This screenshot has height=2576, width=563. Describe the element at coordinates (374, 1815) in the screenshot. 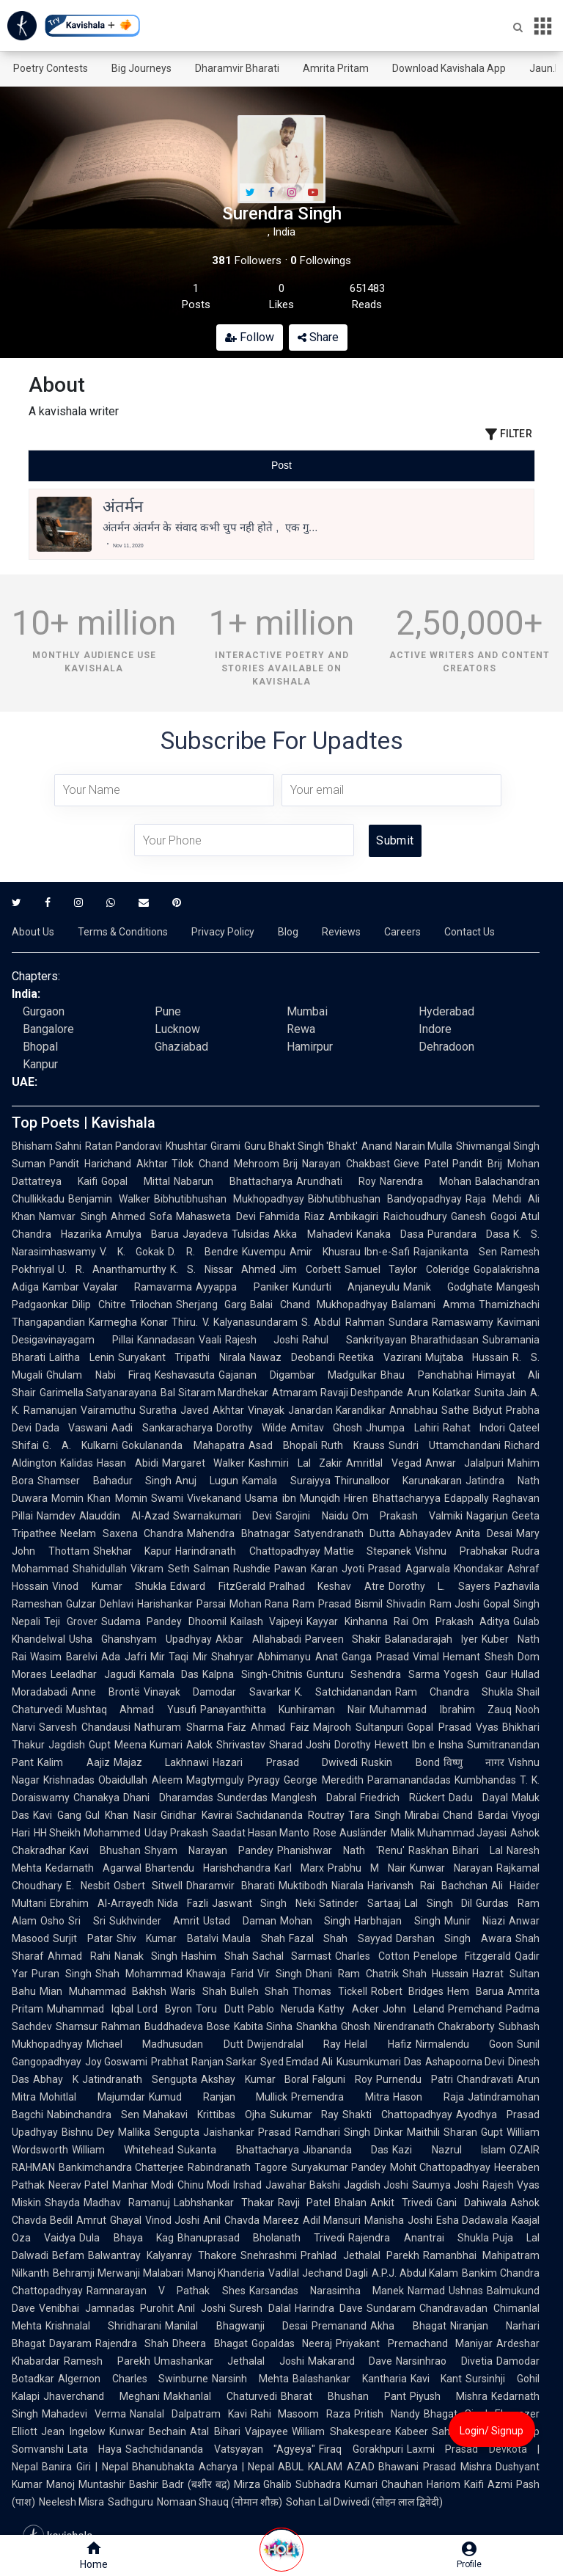

I see `Tara Singh` at that location.